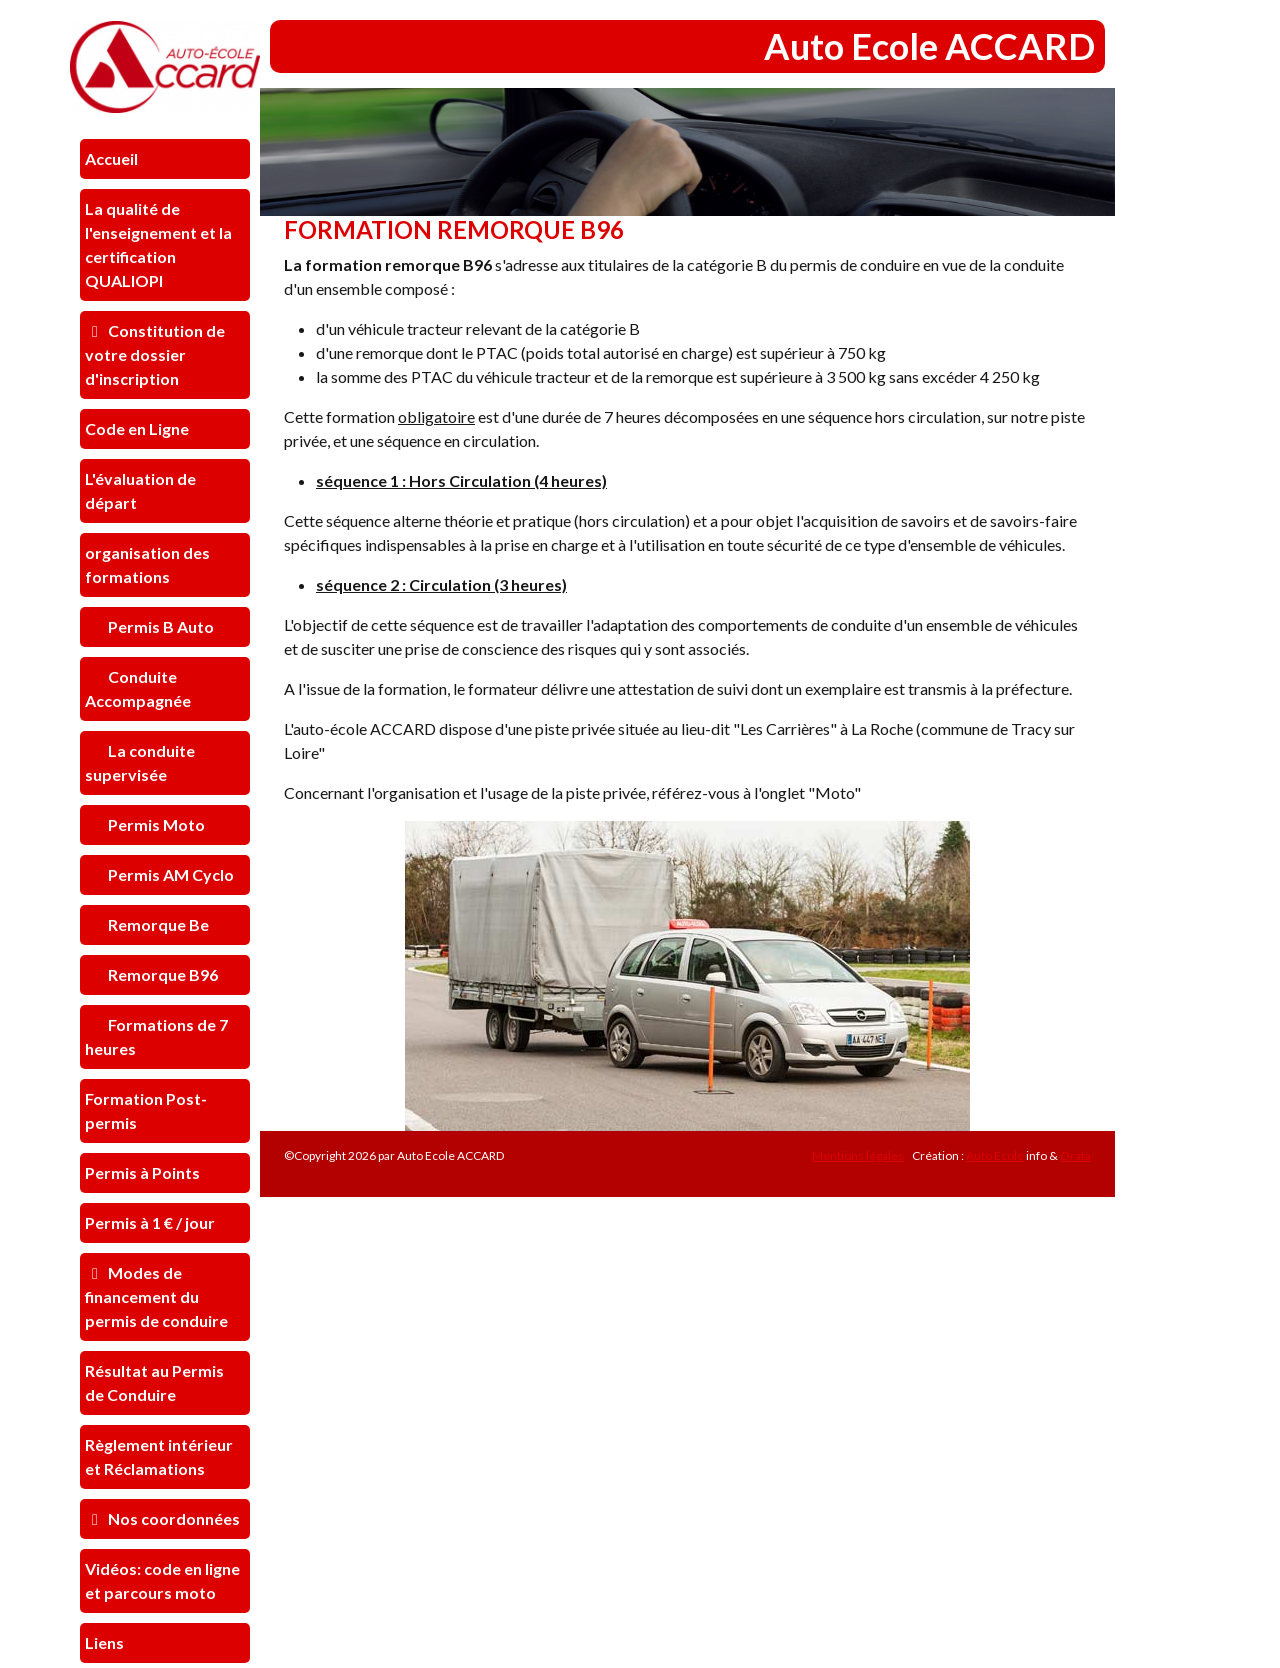  I want to click on Permis B Auto, so click(159, 626).